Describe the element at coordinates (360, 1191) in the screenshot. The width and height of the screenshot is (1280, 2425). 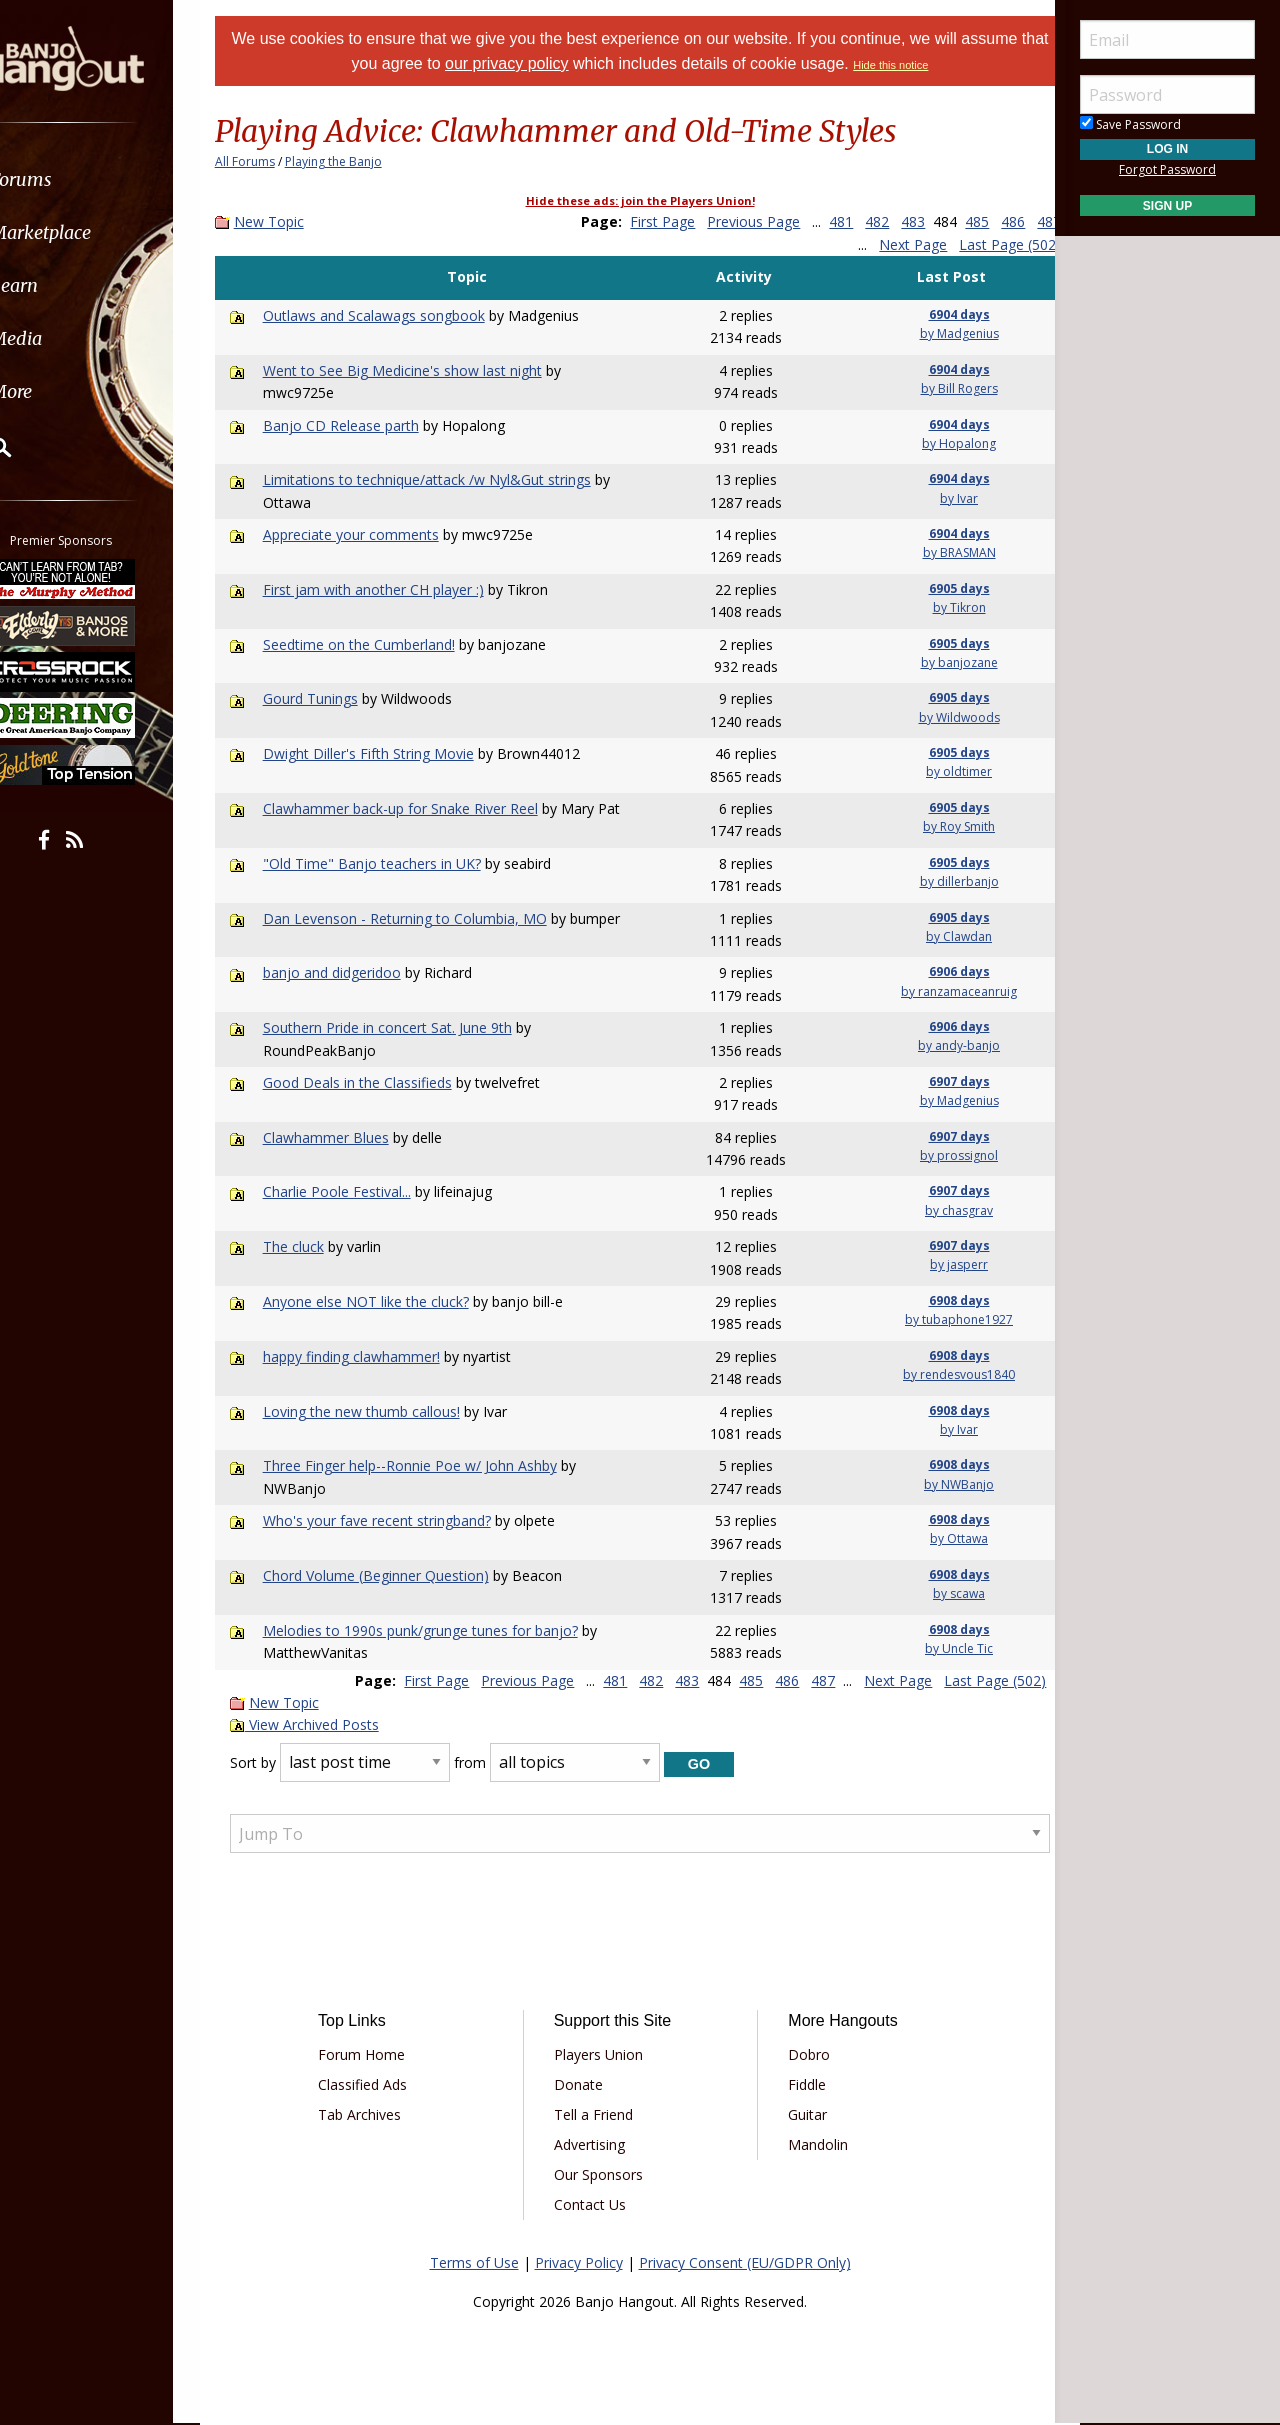
I see `Charlie Poole Festival...` at that location.